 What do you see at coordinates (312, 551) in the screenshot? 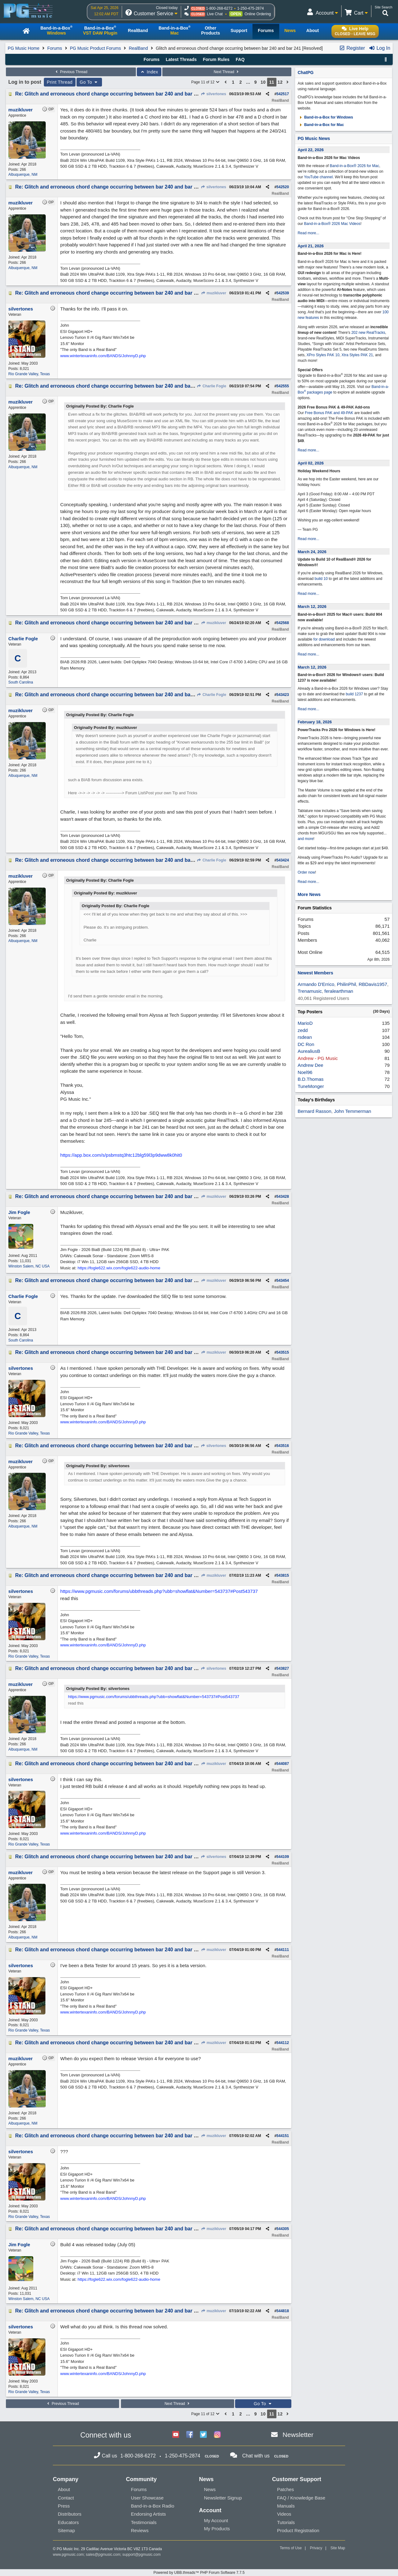
I see `March 24, 2026` at bounding box center [312, 551].